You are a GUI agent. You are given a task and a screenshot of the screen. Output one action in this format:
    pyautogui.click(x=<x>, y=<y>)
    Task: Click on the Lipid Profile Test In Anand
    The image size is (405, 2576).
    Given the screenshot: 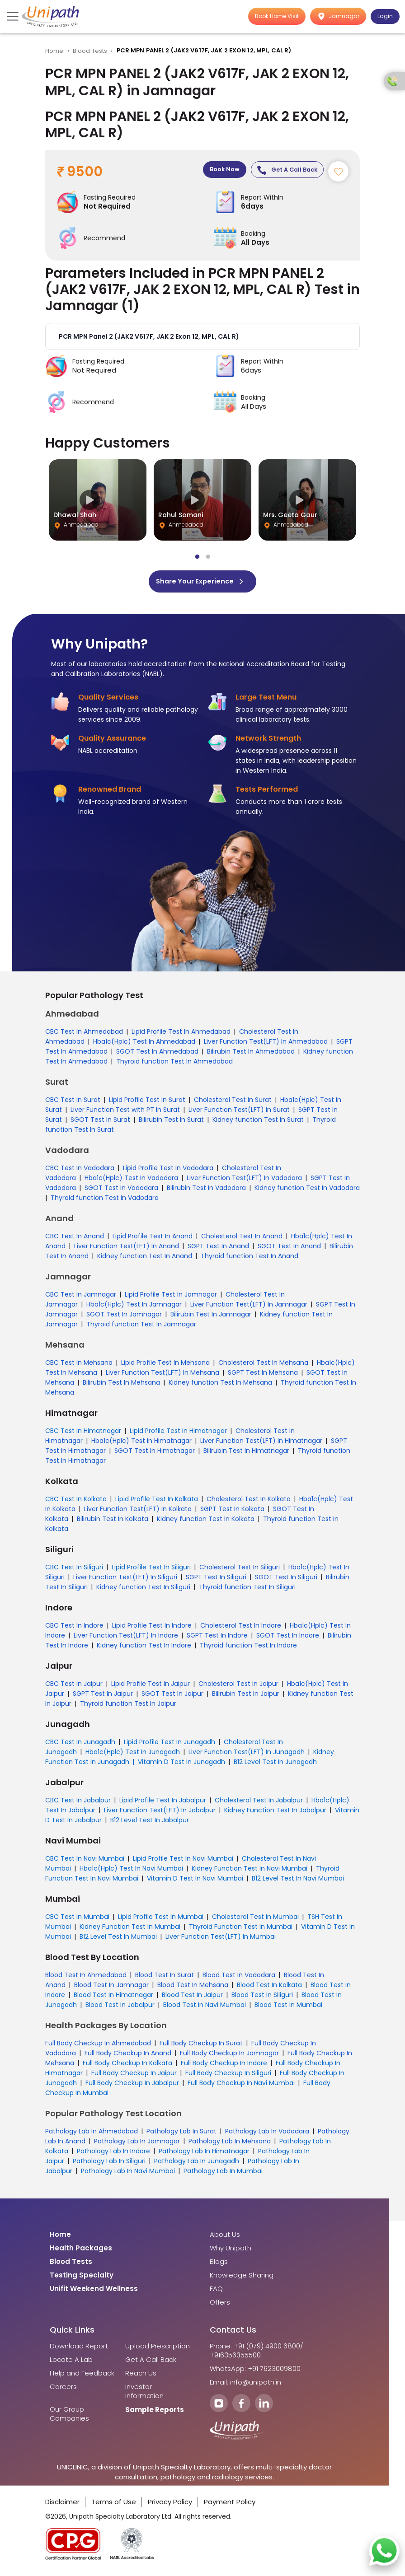 What is the action you would take?
    pyautogui.click(x=153, y=1239)
    